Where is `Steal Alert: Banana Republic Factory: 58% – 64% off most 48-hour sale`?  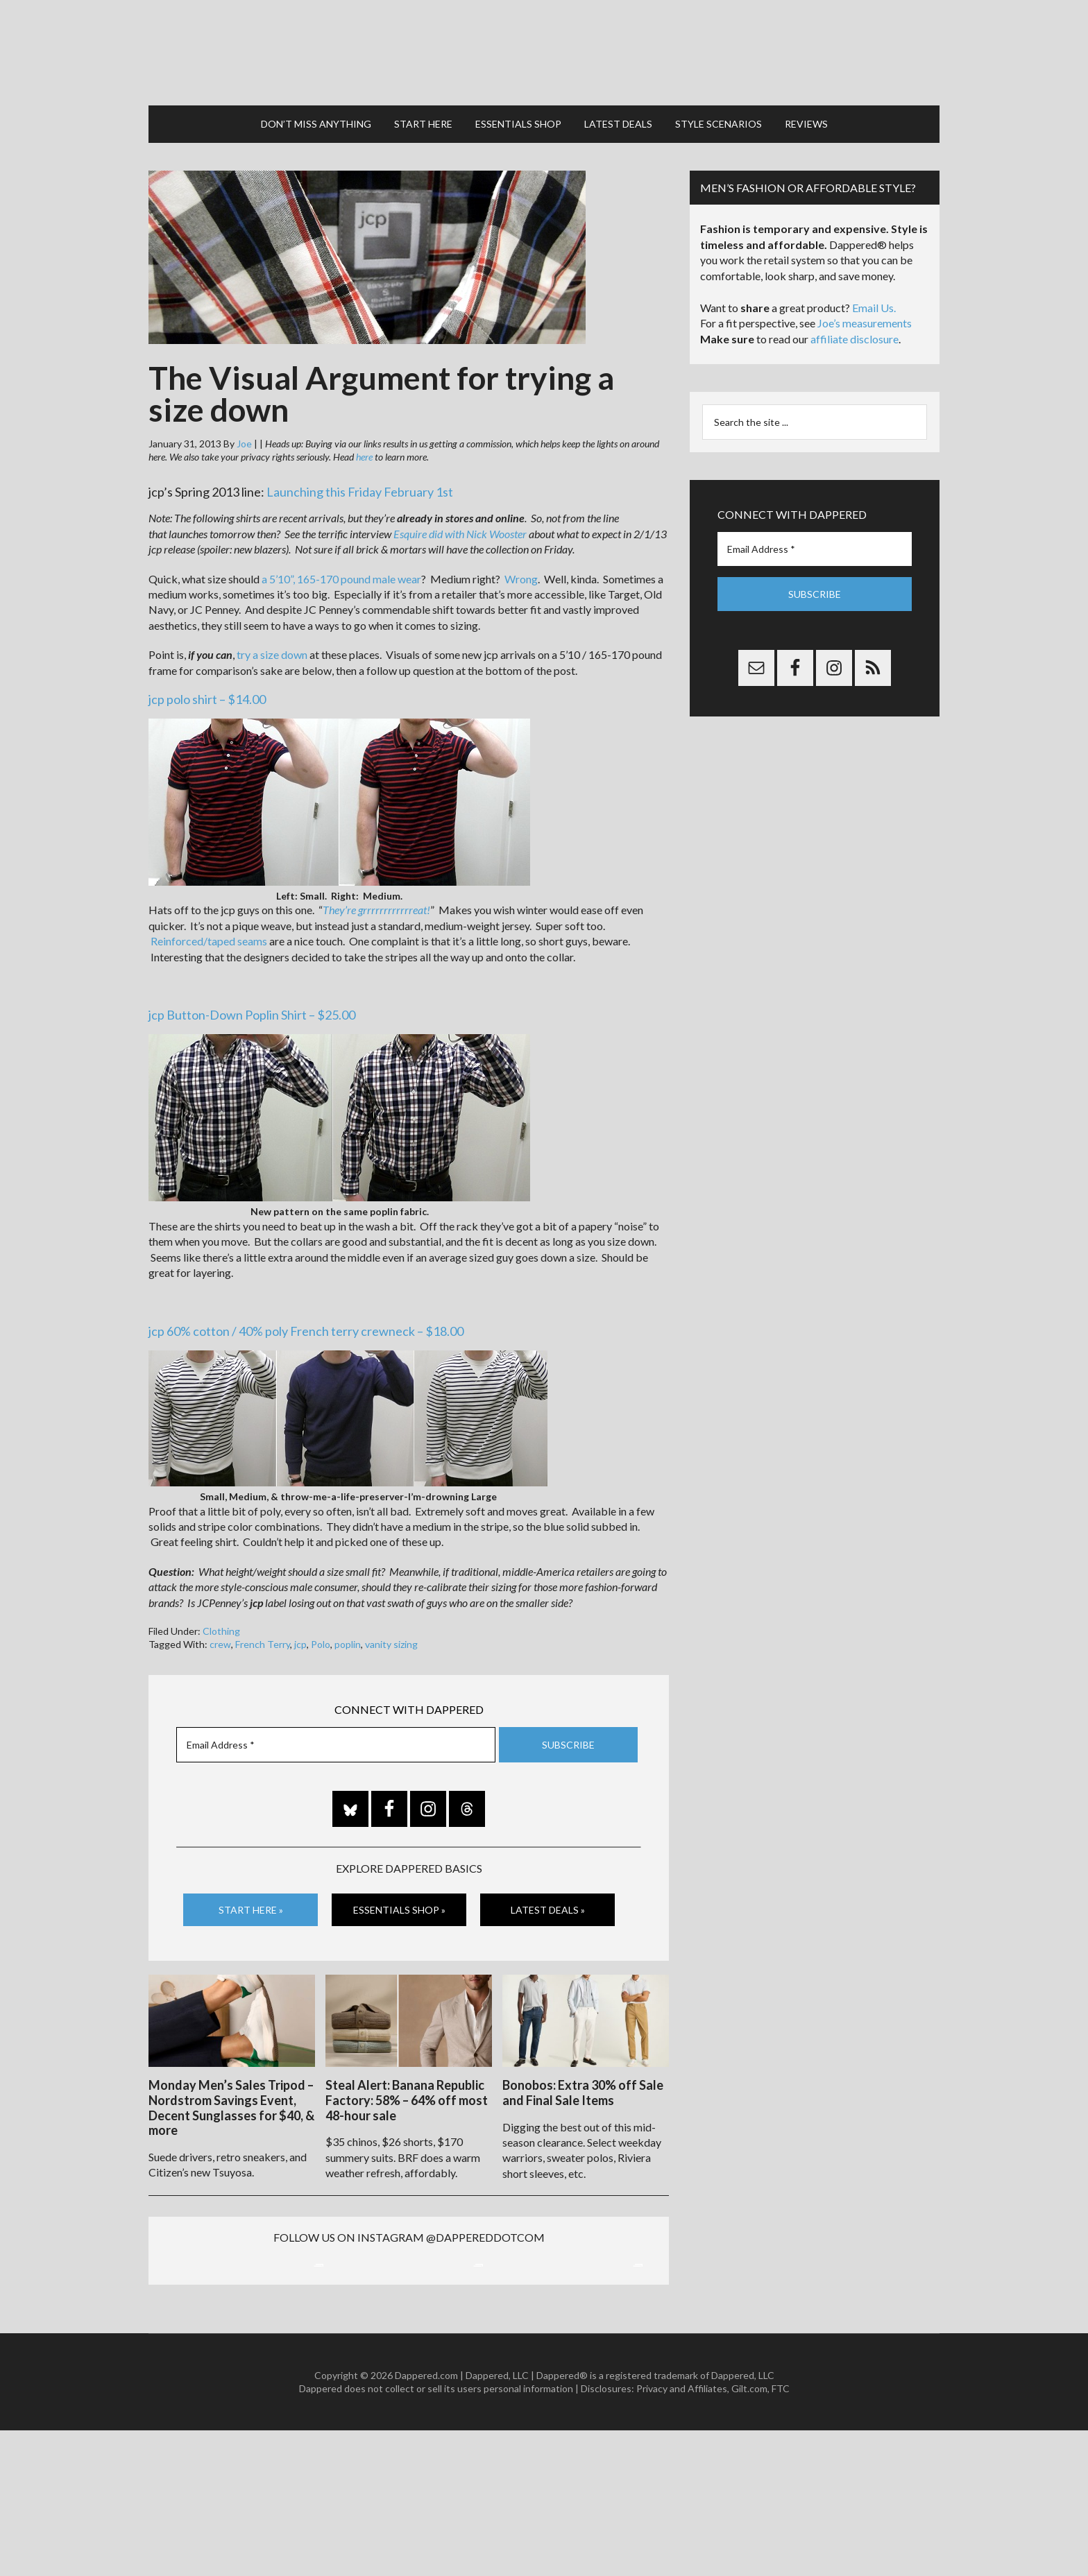 Steal Alert: Banana Republic Factory: 58% – 64% off most 48-hour sale is located at coordinates (406, 2098).